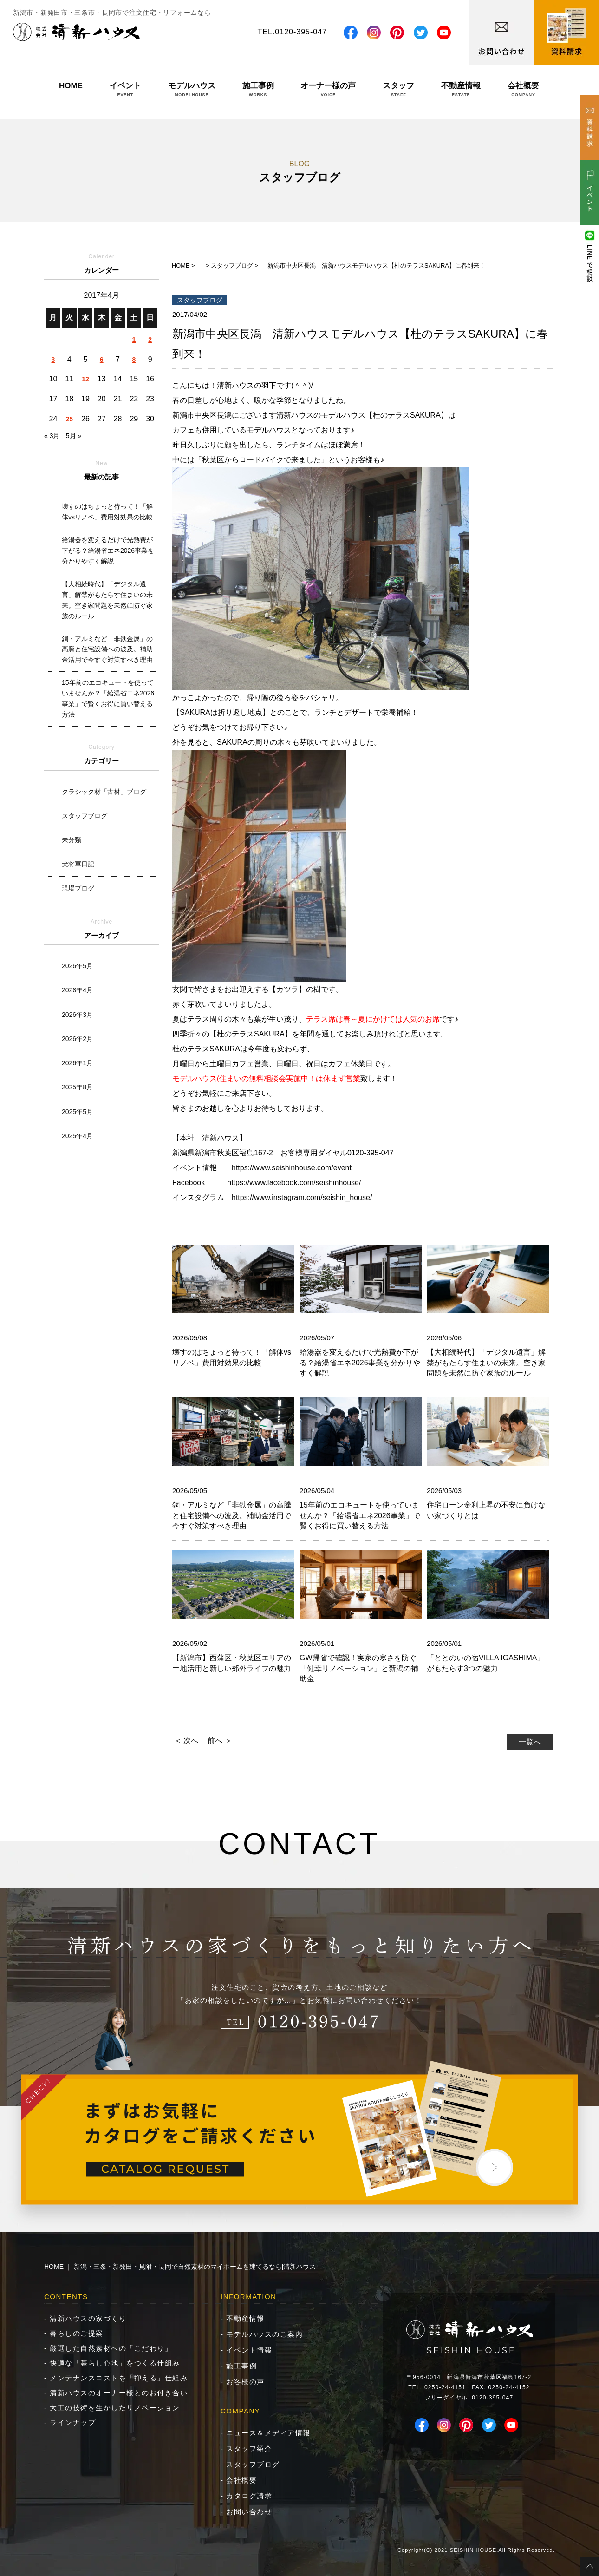 This screenshot has width=599, height=2576. I want to click on 施工事例, so click(258, 89).